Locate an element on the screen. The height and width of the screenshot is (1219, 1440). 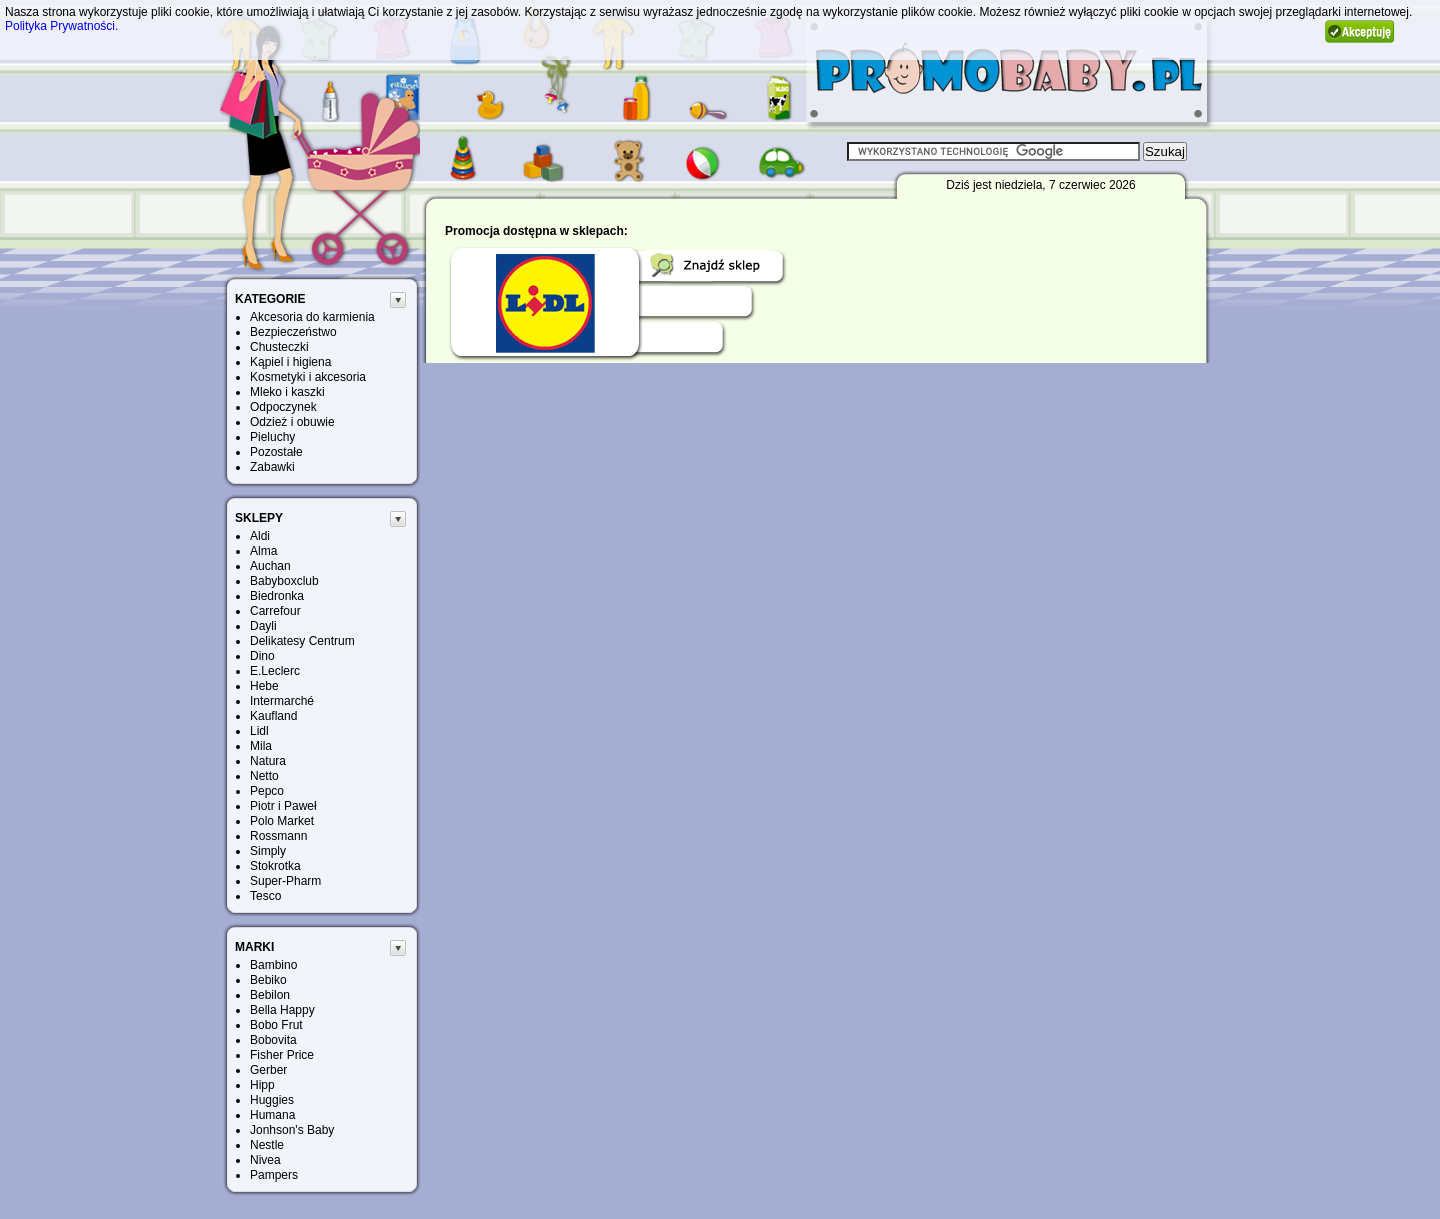
Akcesoria do karmienia is located at coordinates (312, 317).